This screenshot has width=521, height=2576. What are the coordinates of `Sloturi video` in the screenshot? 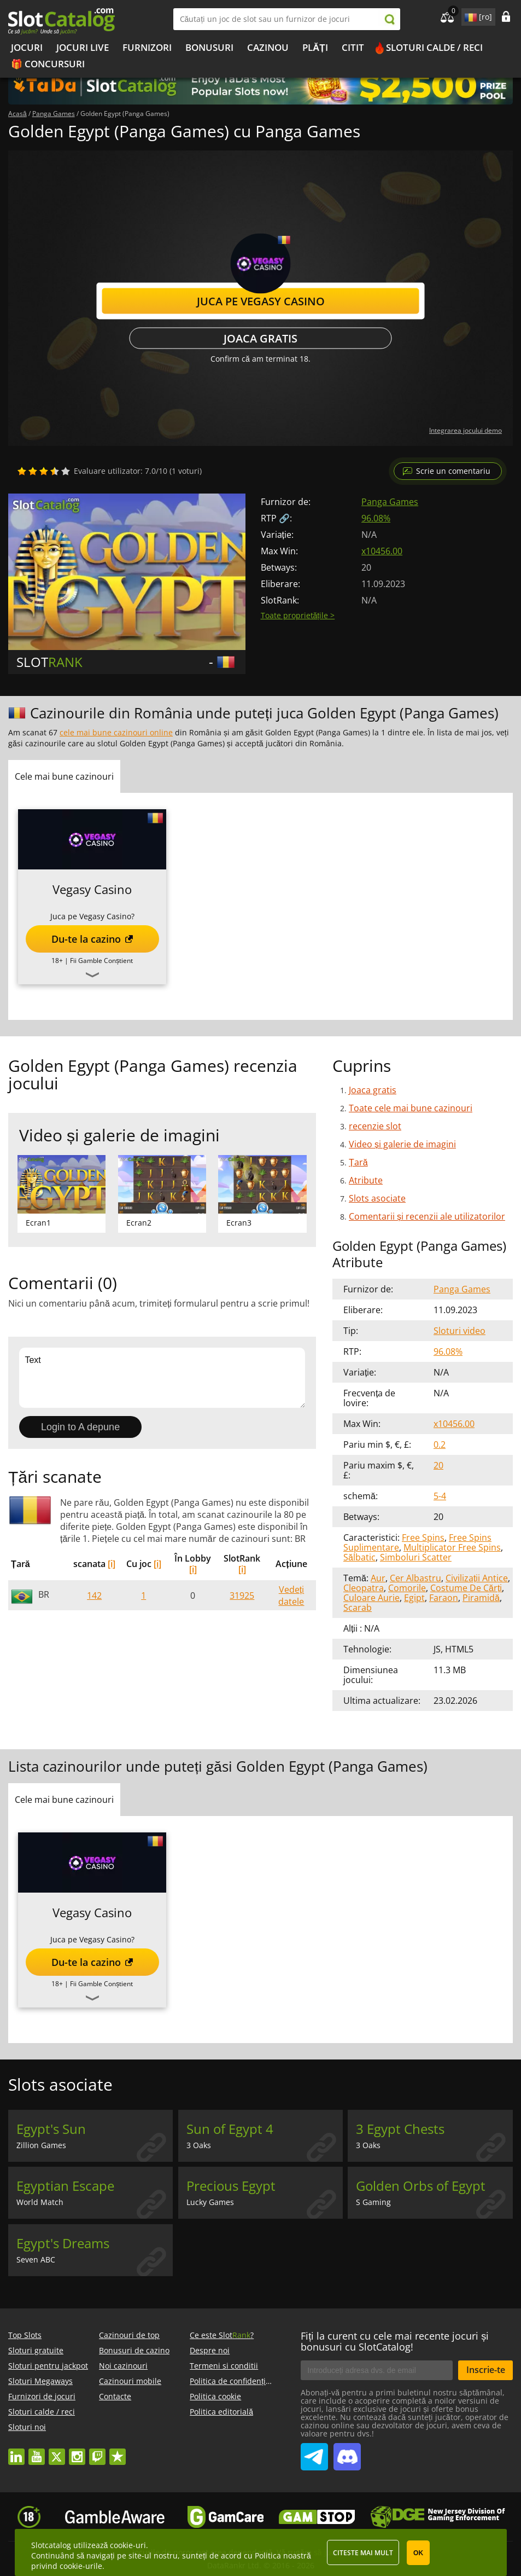 It's located at (459, 1331).